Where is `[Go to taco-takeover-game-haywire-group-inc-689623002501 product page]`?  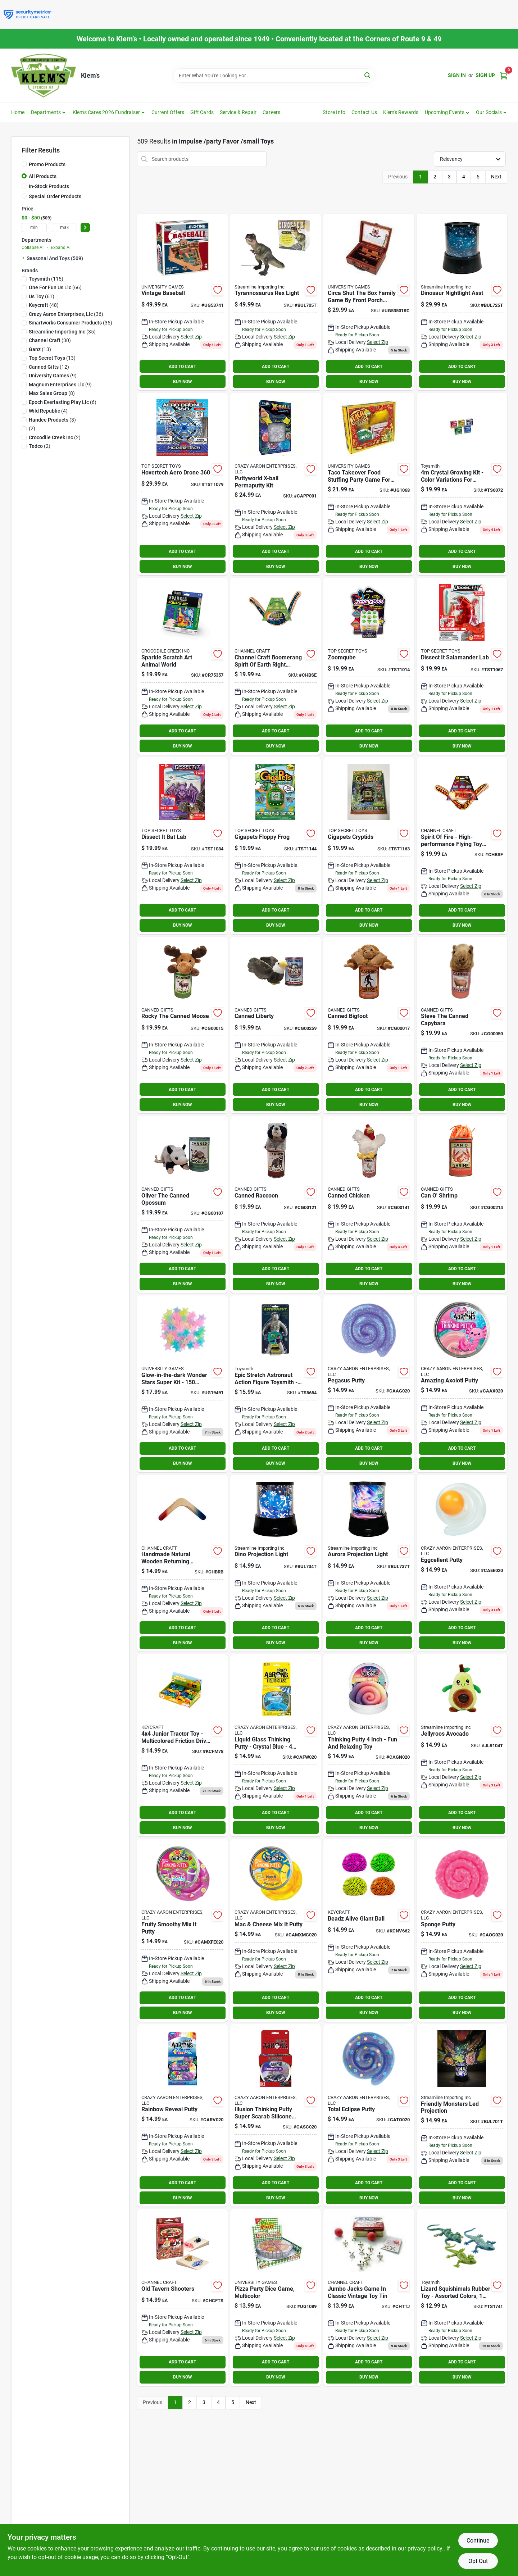 [Go to taco-takeover-game-haywire-group-inc-689623002501 product page] is located at coordinates (368, 484).